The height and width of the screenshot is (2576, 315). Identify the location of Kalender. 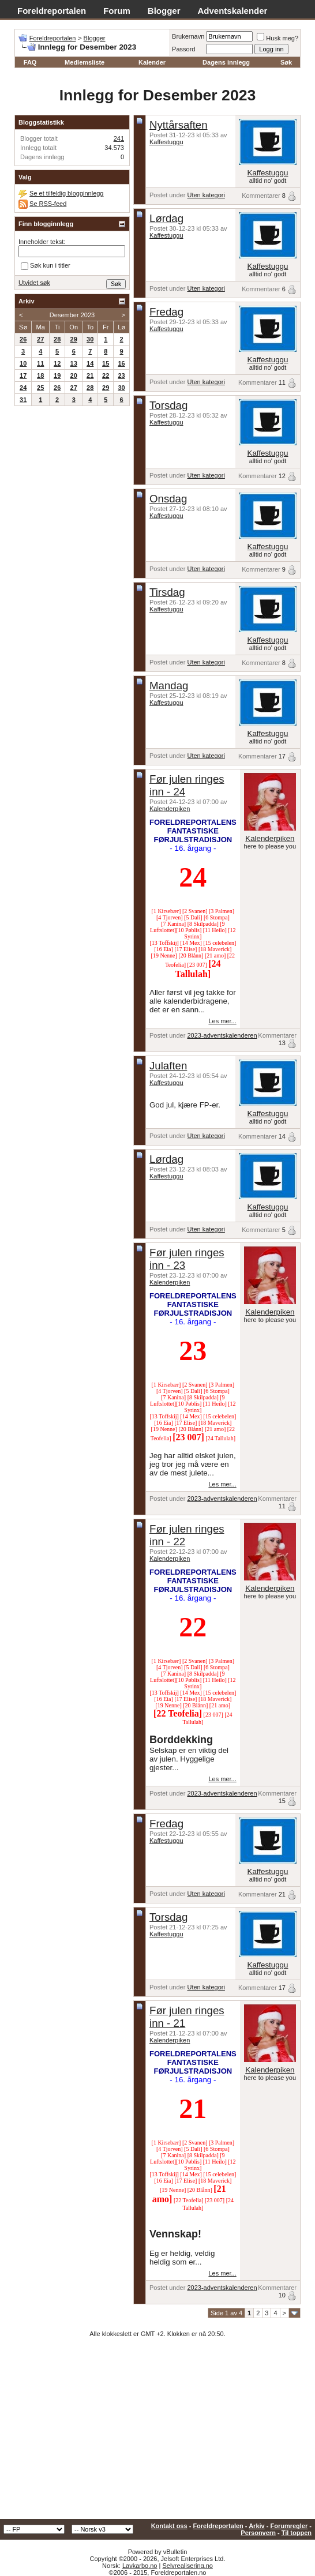
(152, 62).